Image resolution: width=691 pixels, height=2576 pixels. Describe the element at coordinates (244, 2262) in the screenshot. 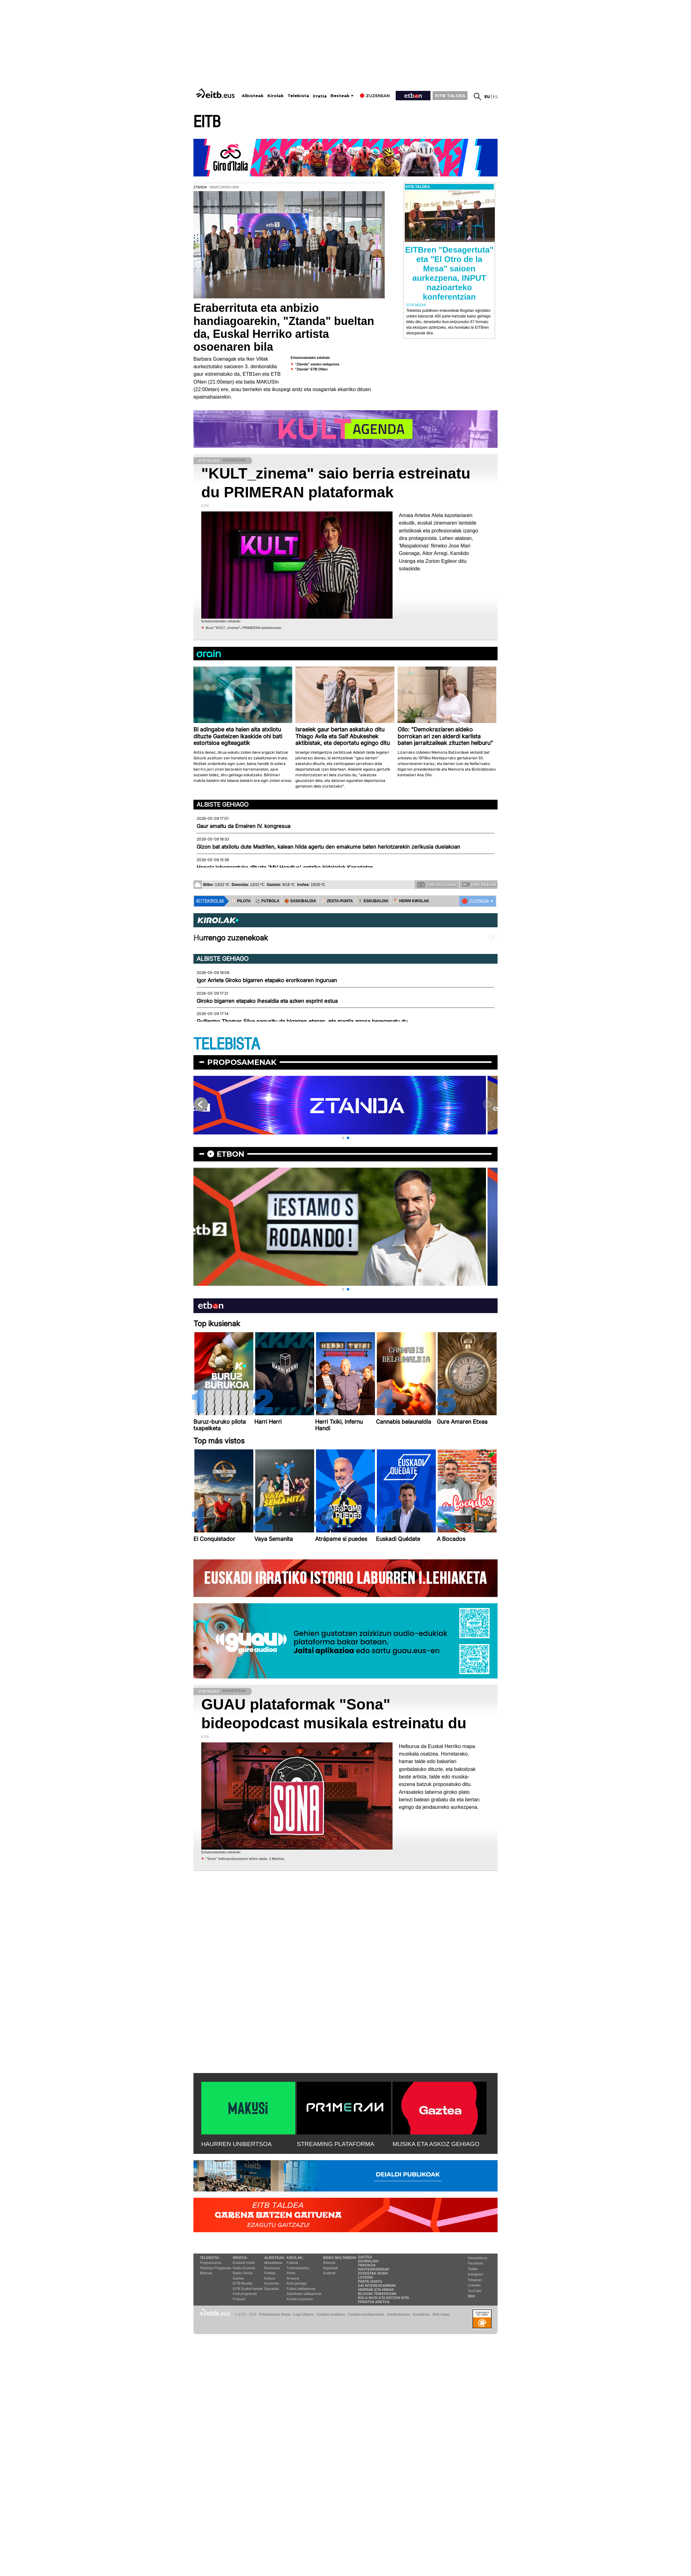

I see `Euskadi Irratia` at that location.